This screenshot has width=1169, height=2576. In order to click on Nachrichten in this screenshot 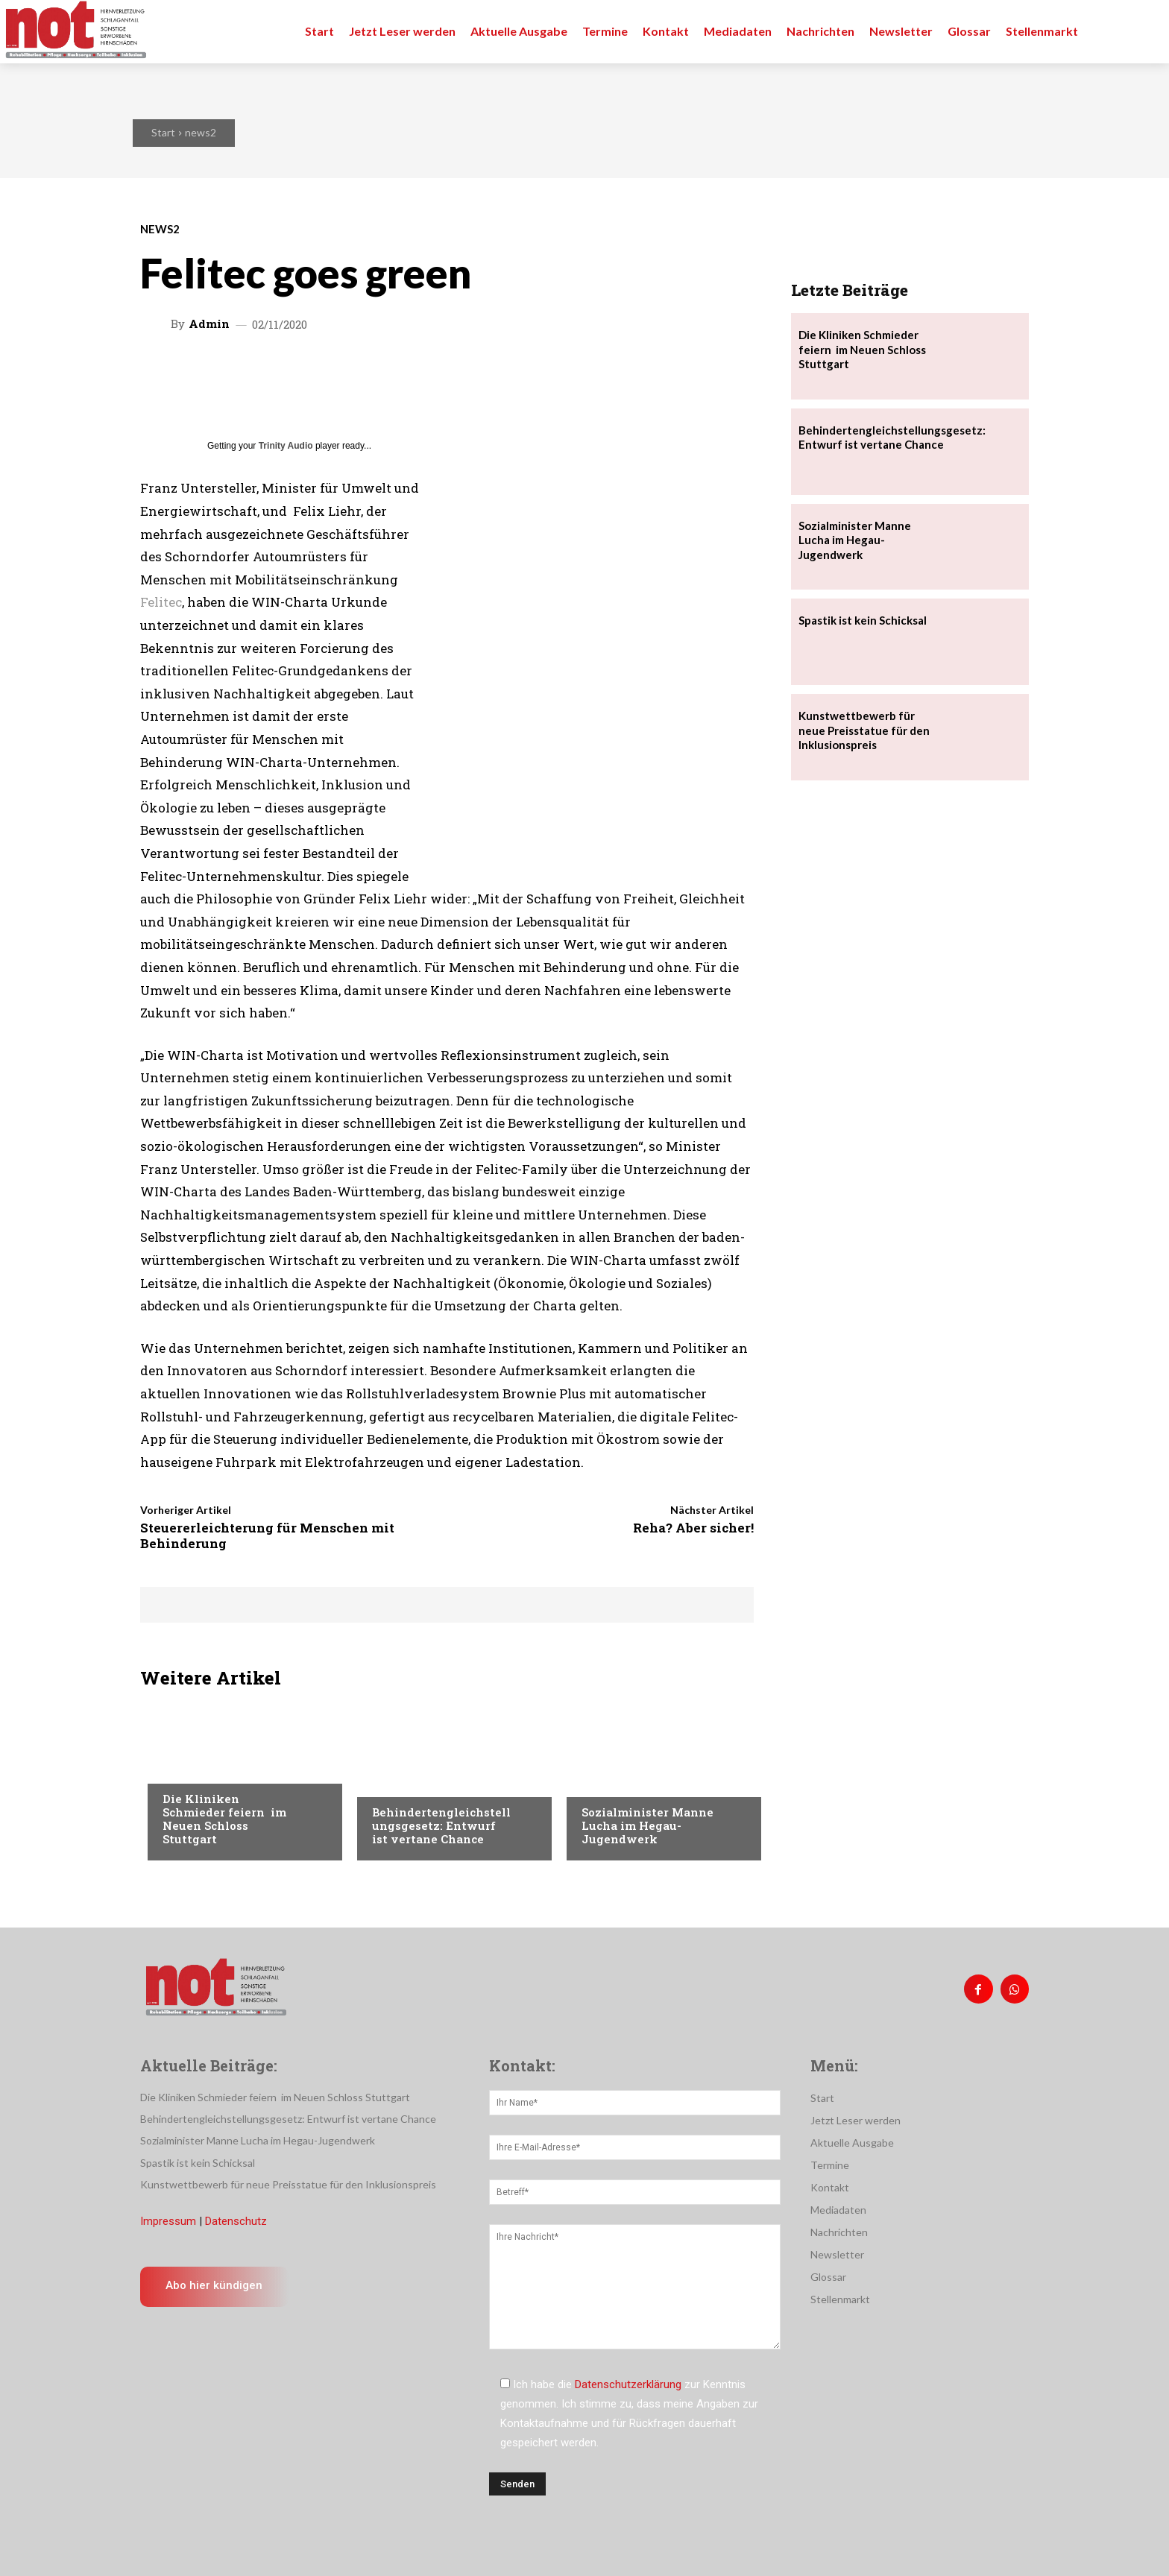, I will do `click(196, 1768)`.